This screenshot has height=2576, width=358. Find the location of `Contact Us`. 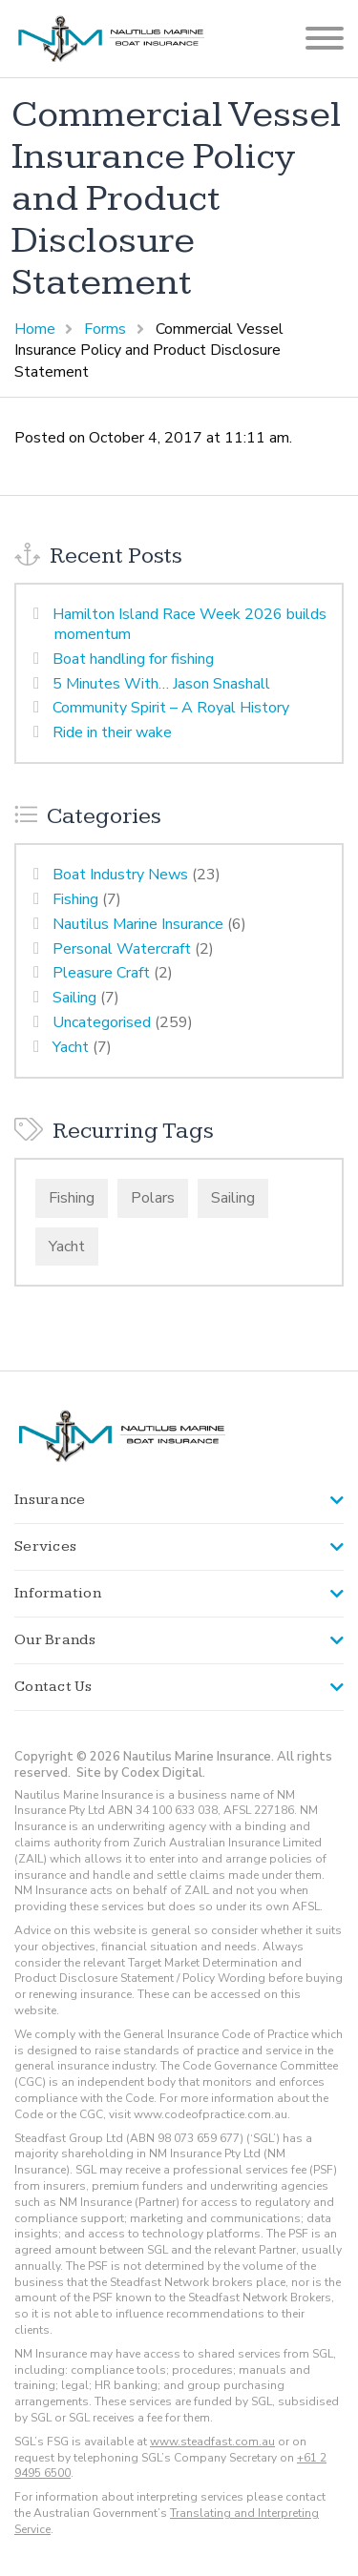

Contact Us is located at coordinates (53, 1687).